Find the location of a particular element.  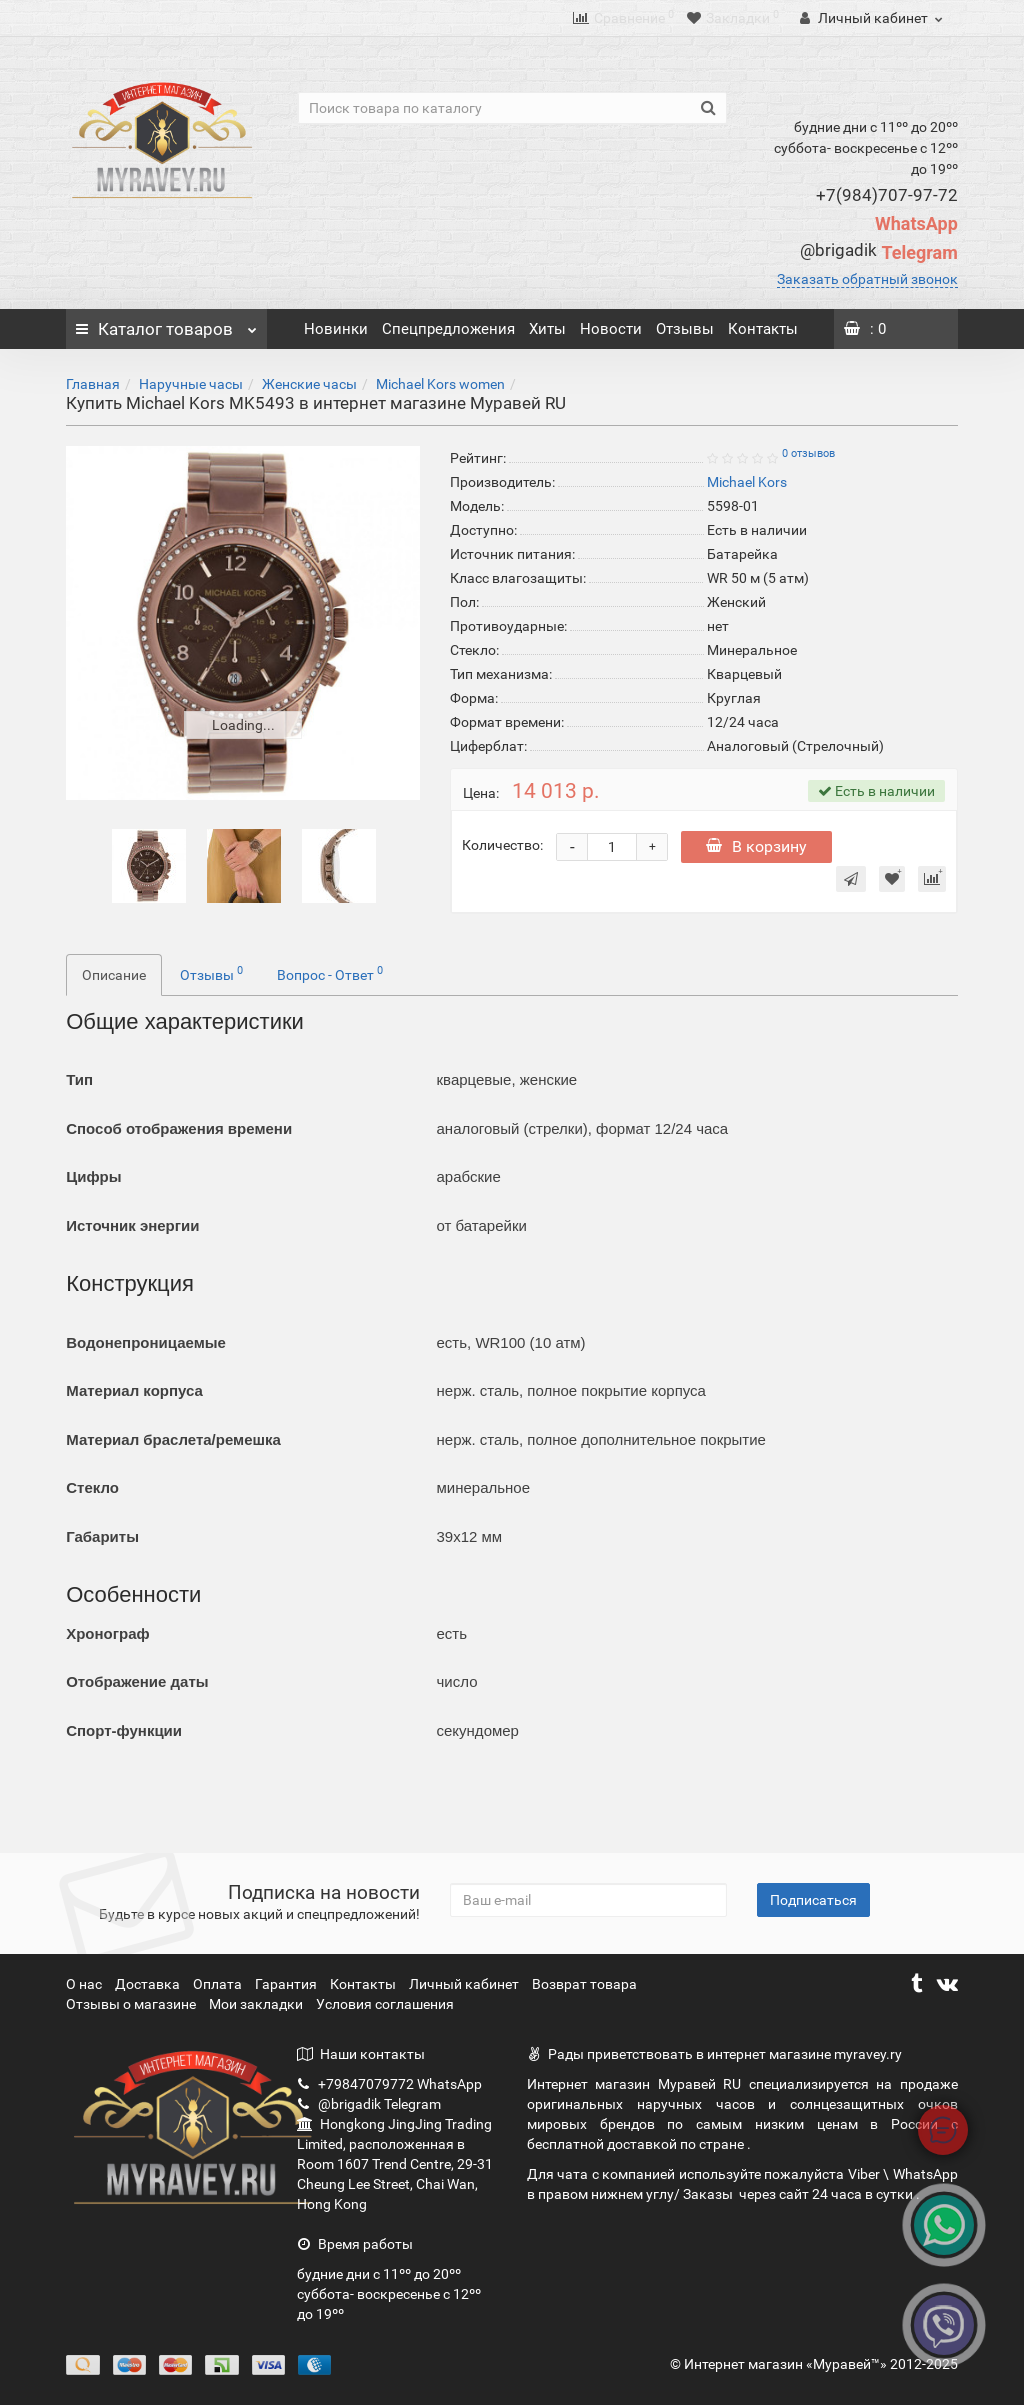

О нас is located at coordinates (85, 1984).